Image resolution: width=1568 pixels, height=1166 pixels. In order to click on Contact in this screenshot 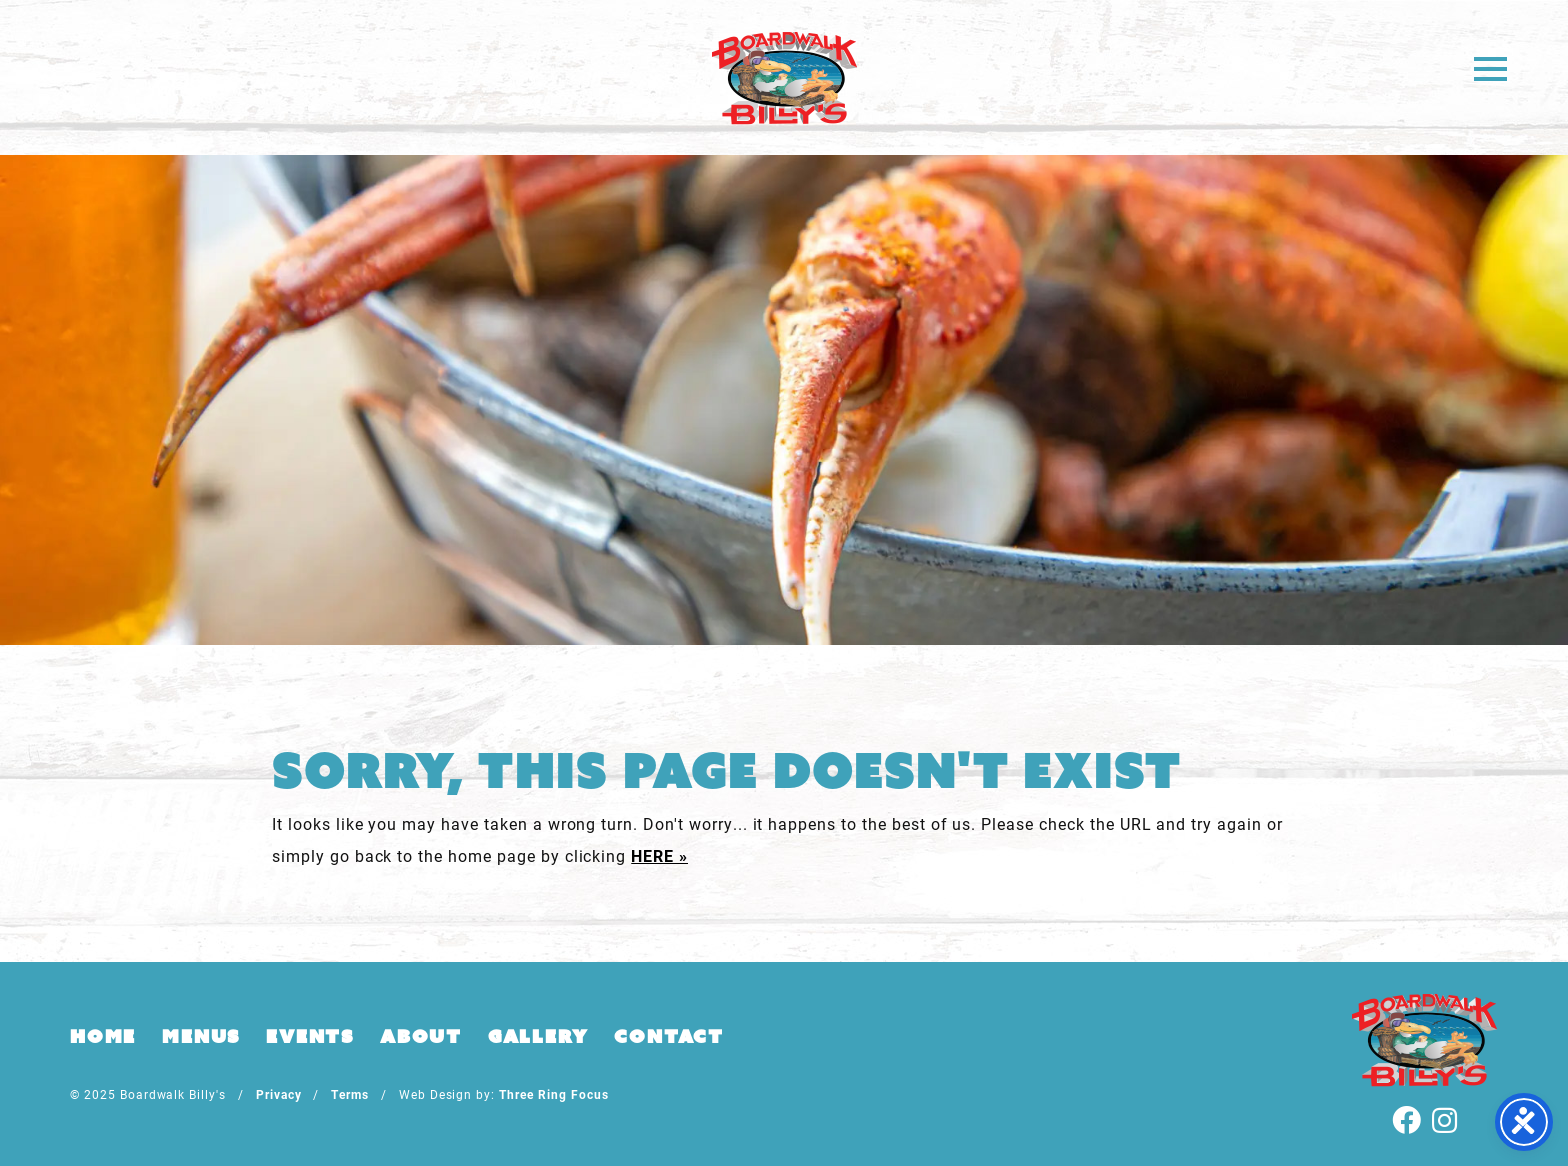, I will do `click(669, 1036)`.